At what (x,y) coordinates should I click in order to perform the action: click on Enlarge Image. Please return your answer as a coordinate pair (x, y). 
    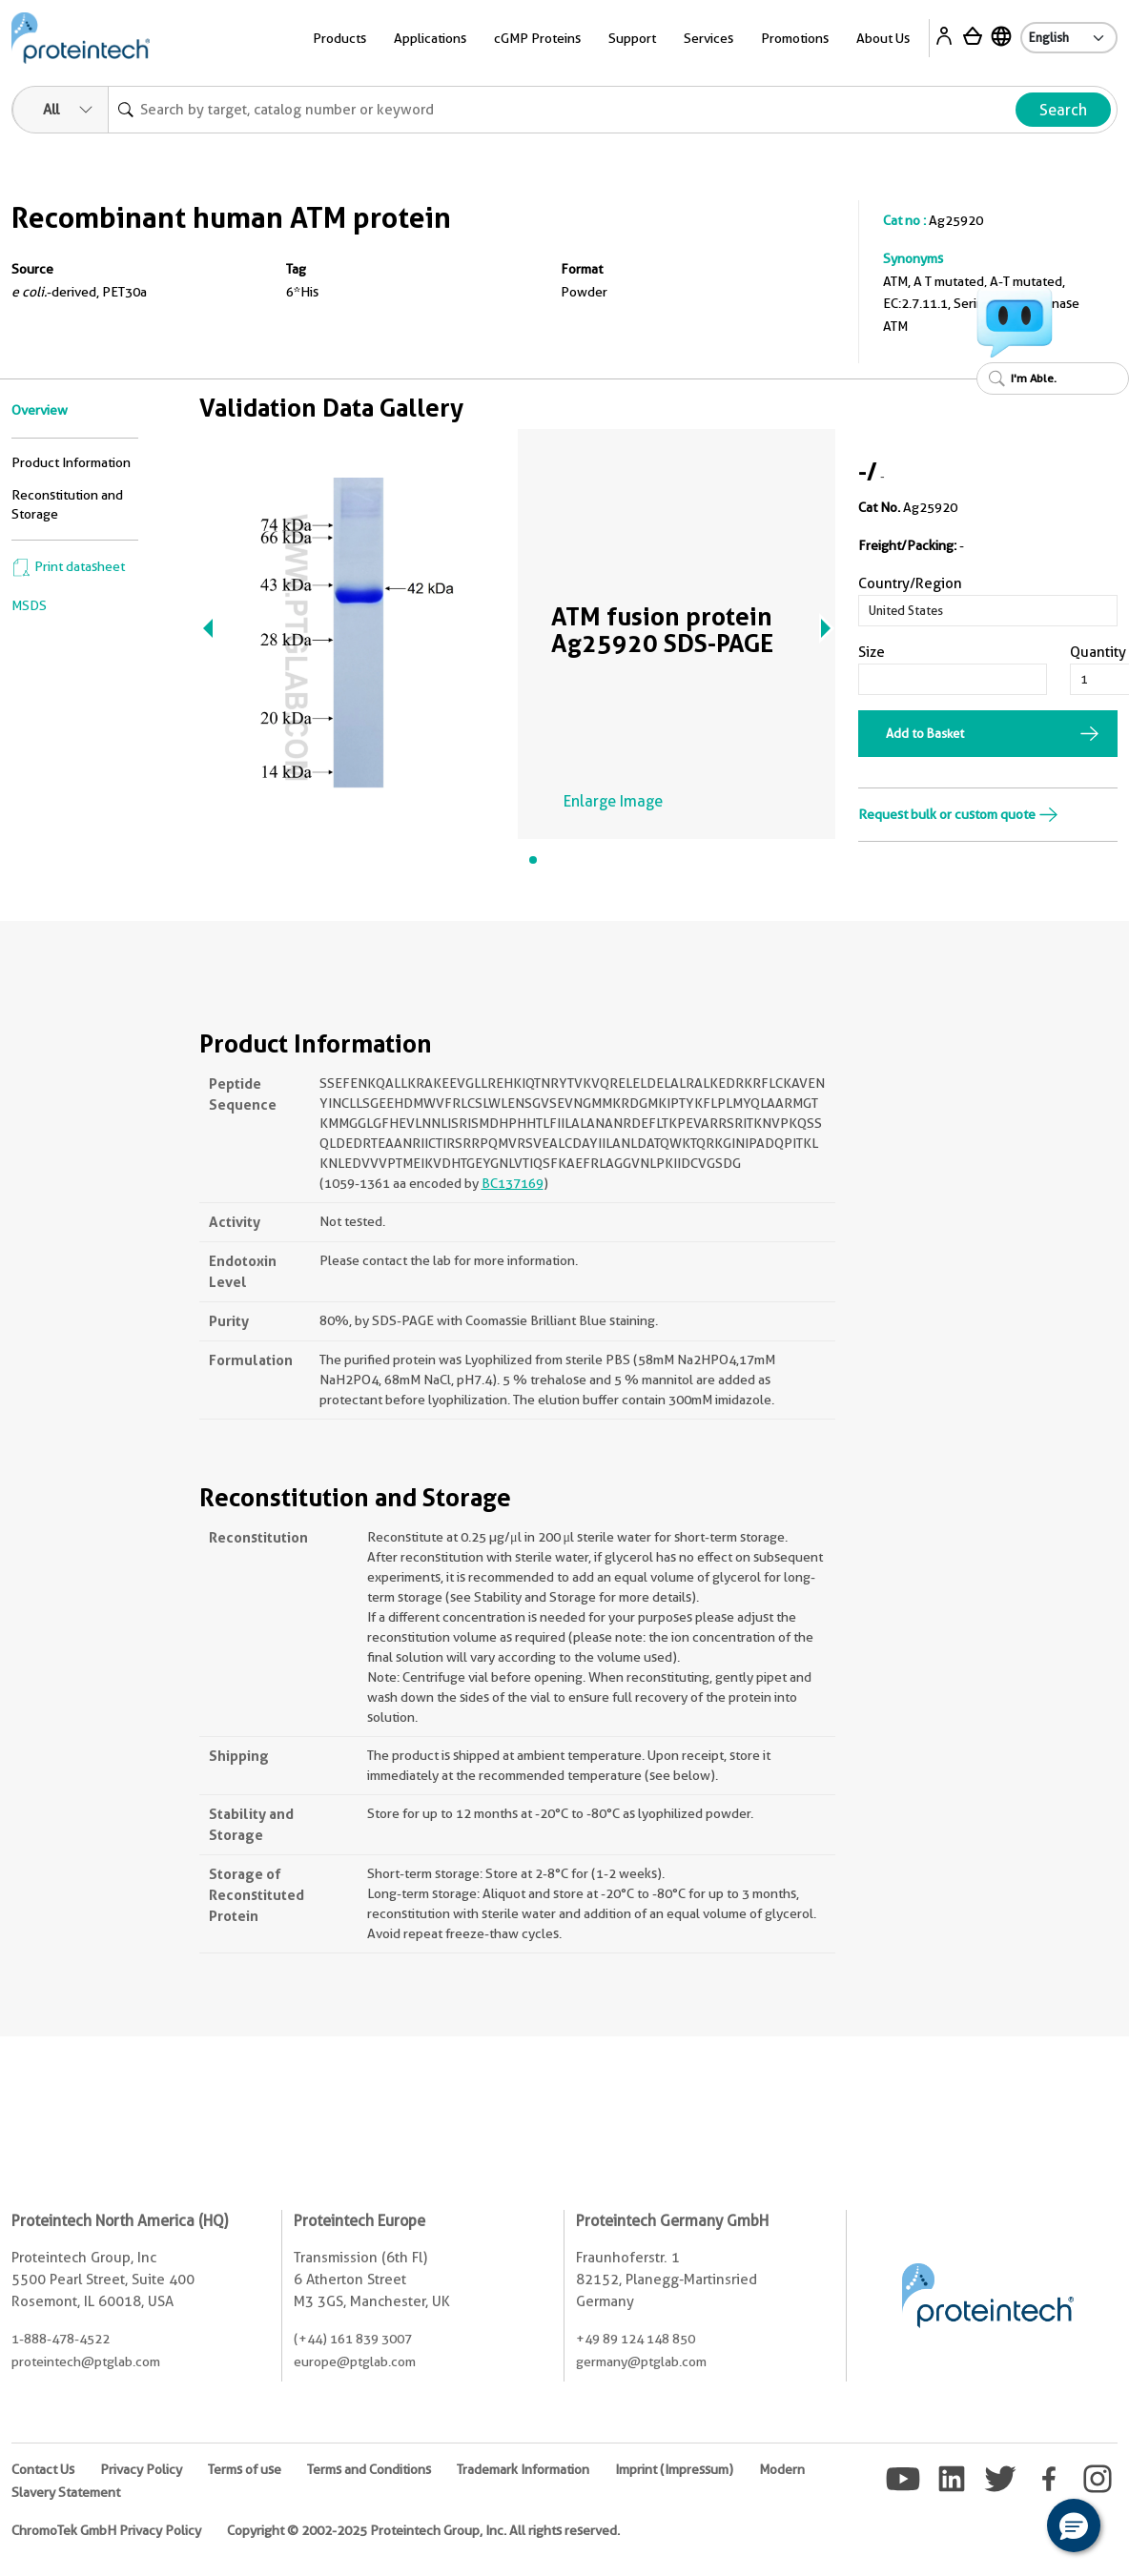
    Looking at the image, I should click on (613, 801).